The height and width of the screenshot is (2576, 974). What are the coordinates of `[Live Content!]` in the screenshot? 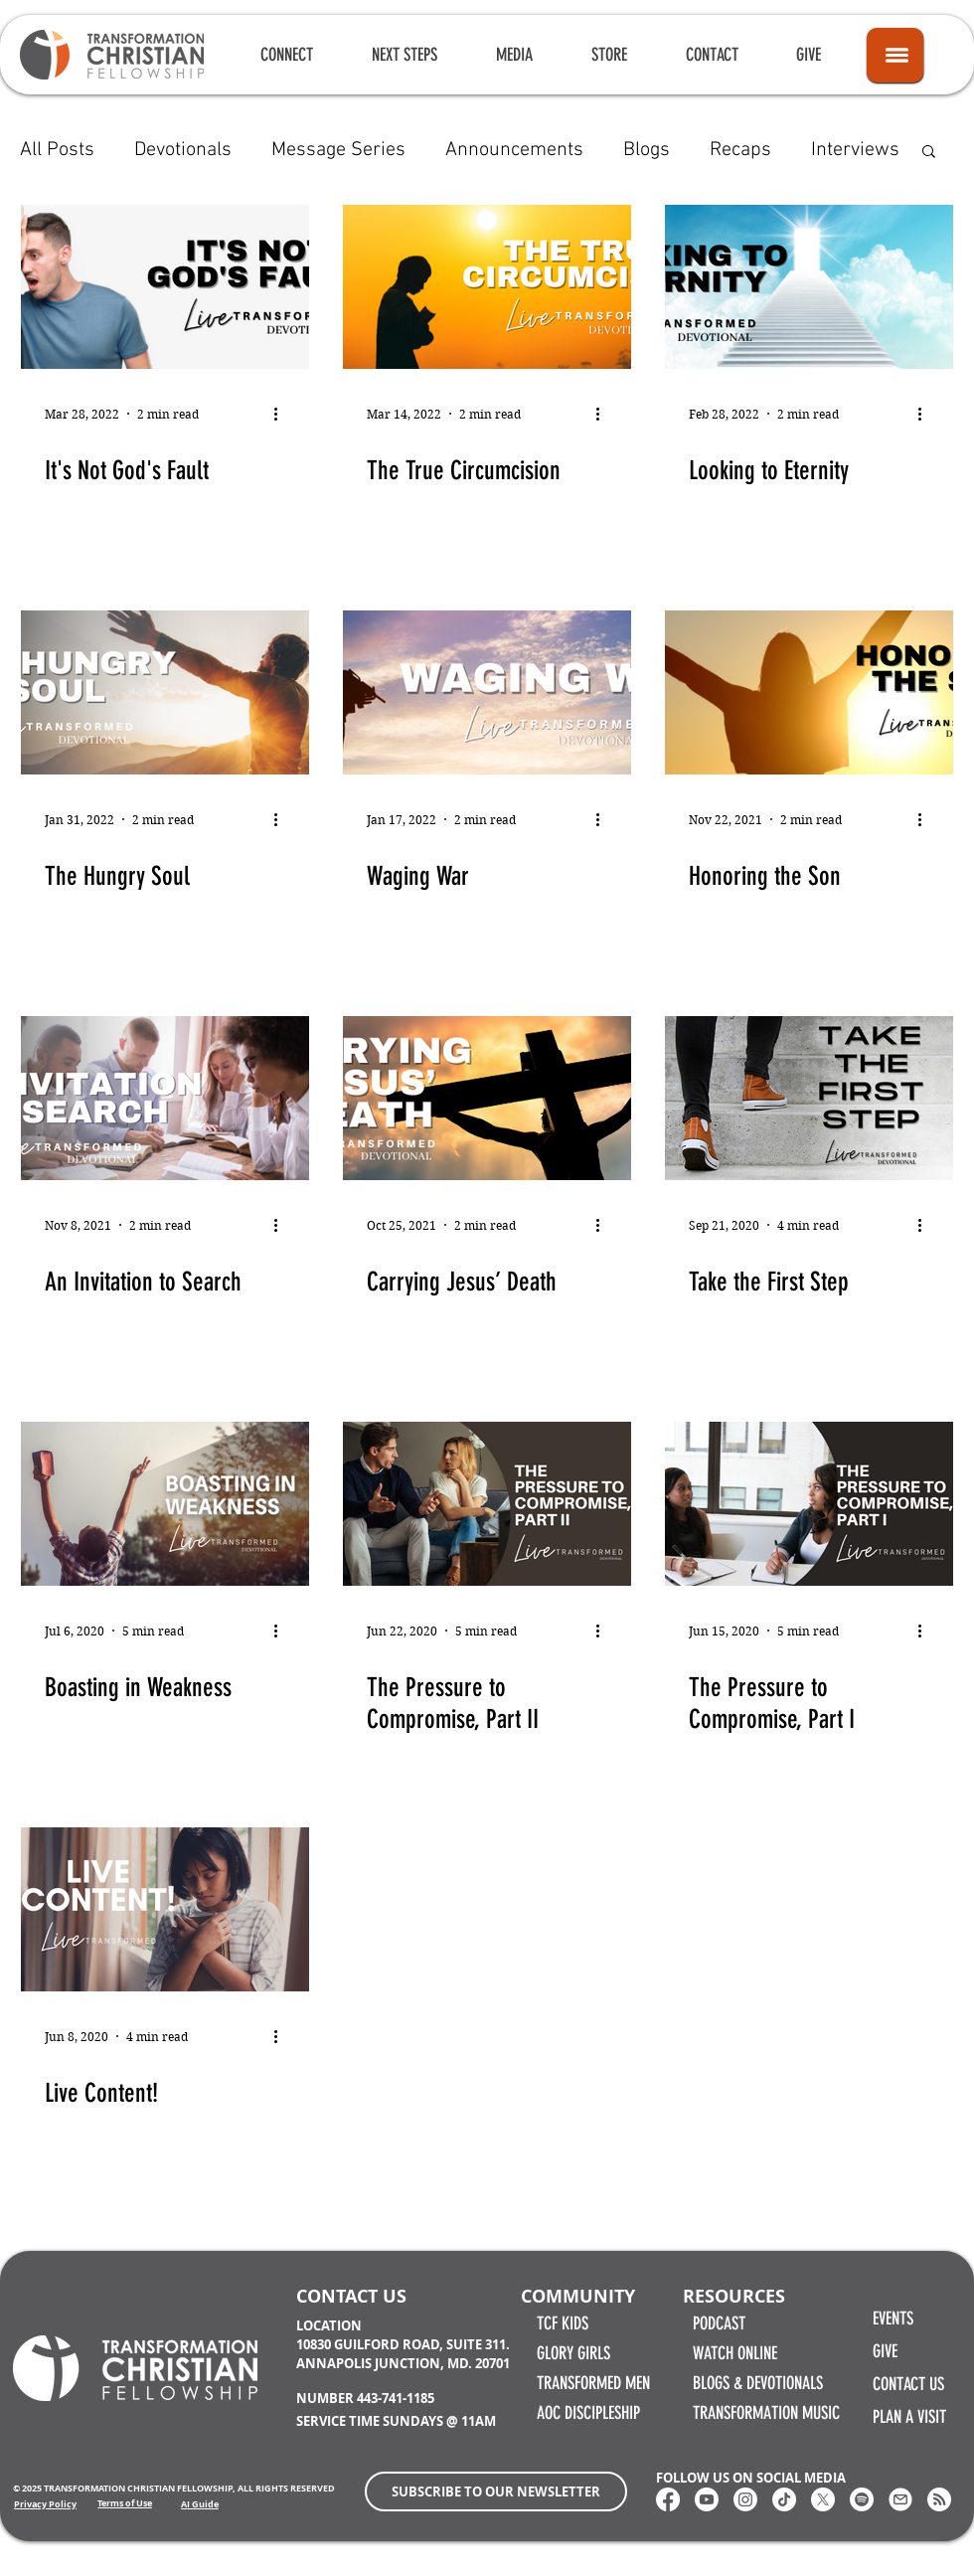 It's located at (165, 1909).